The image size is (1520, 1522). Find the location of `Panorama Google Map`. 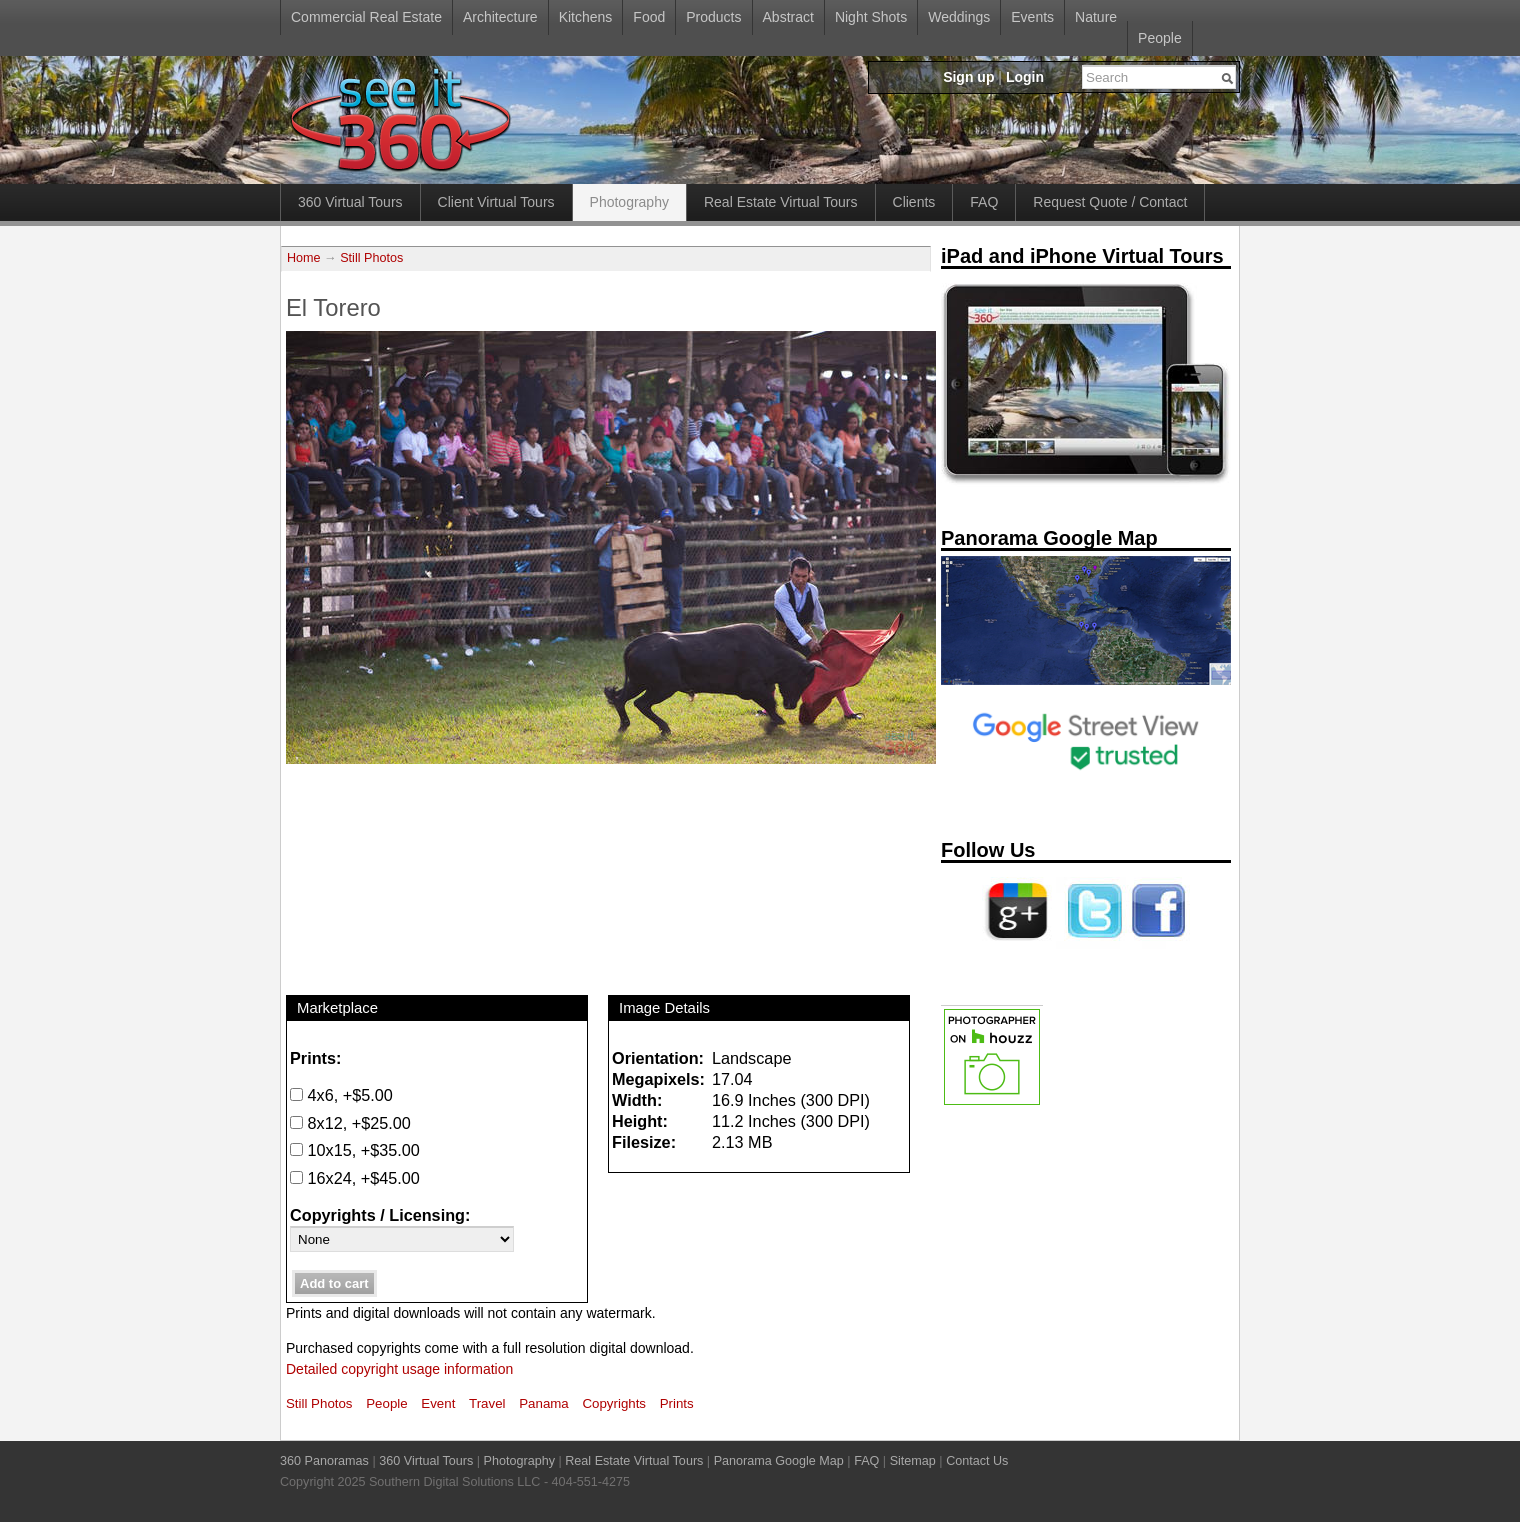

Panorama Google Map is located at coordinates (779, 1461).